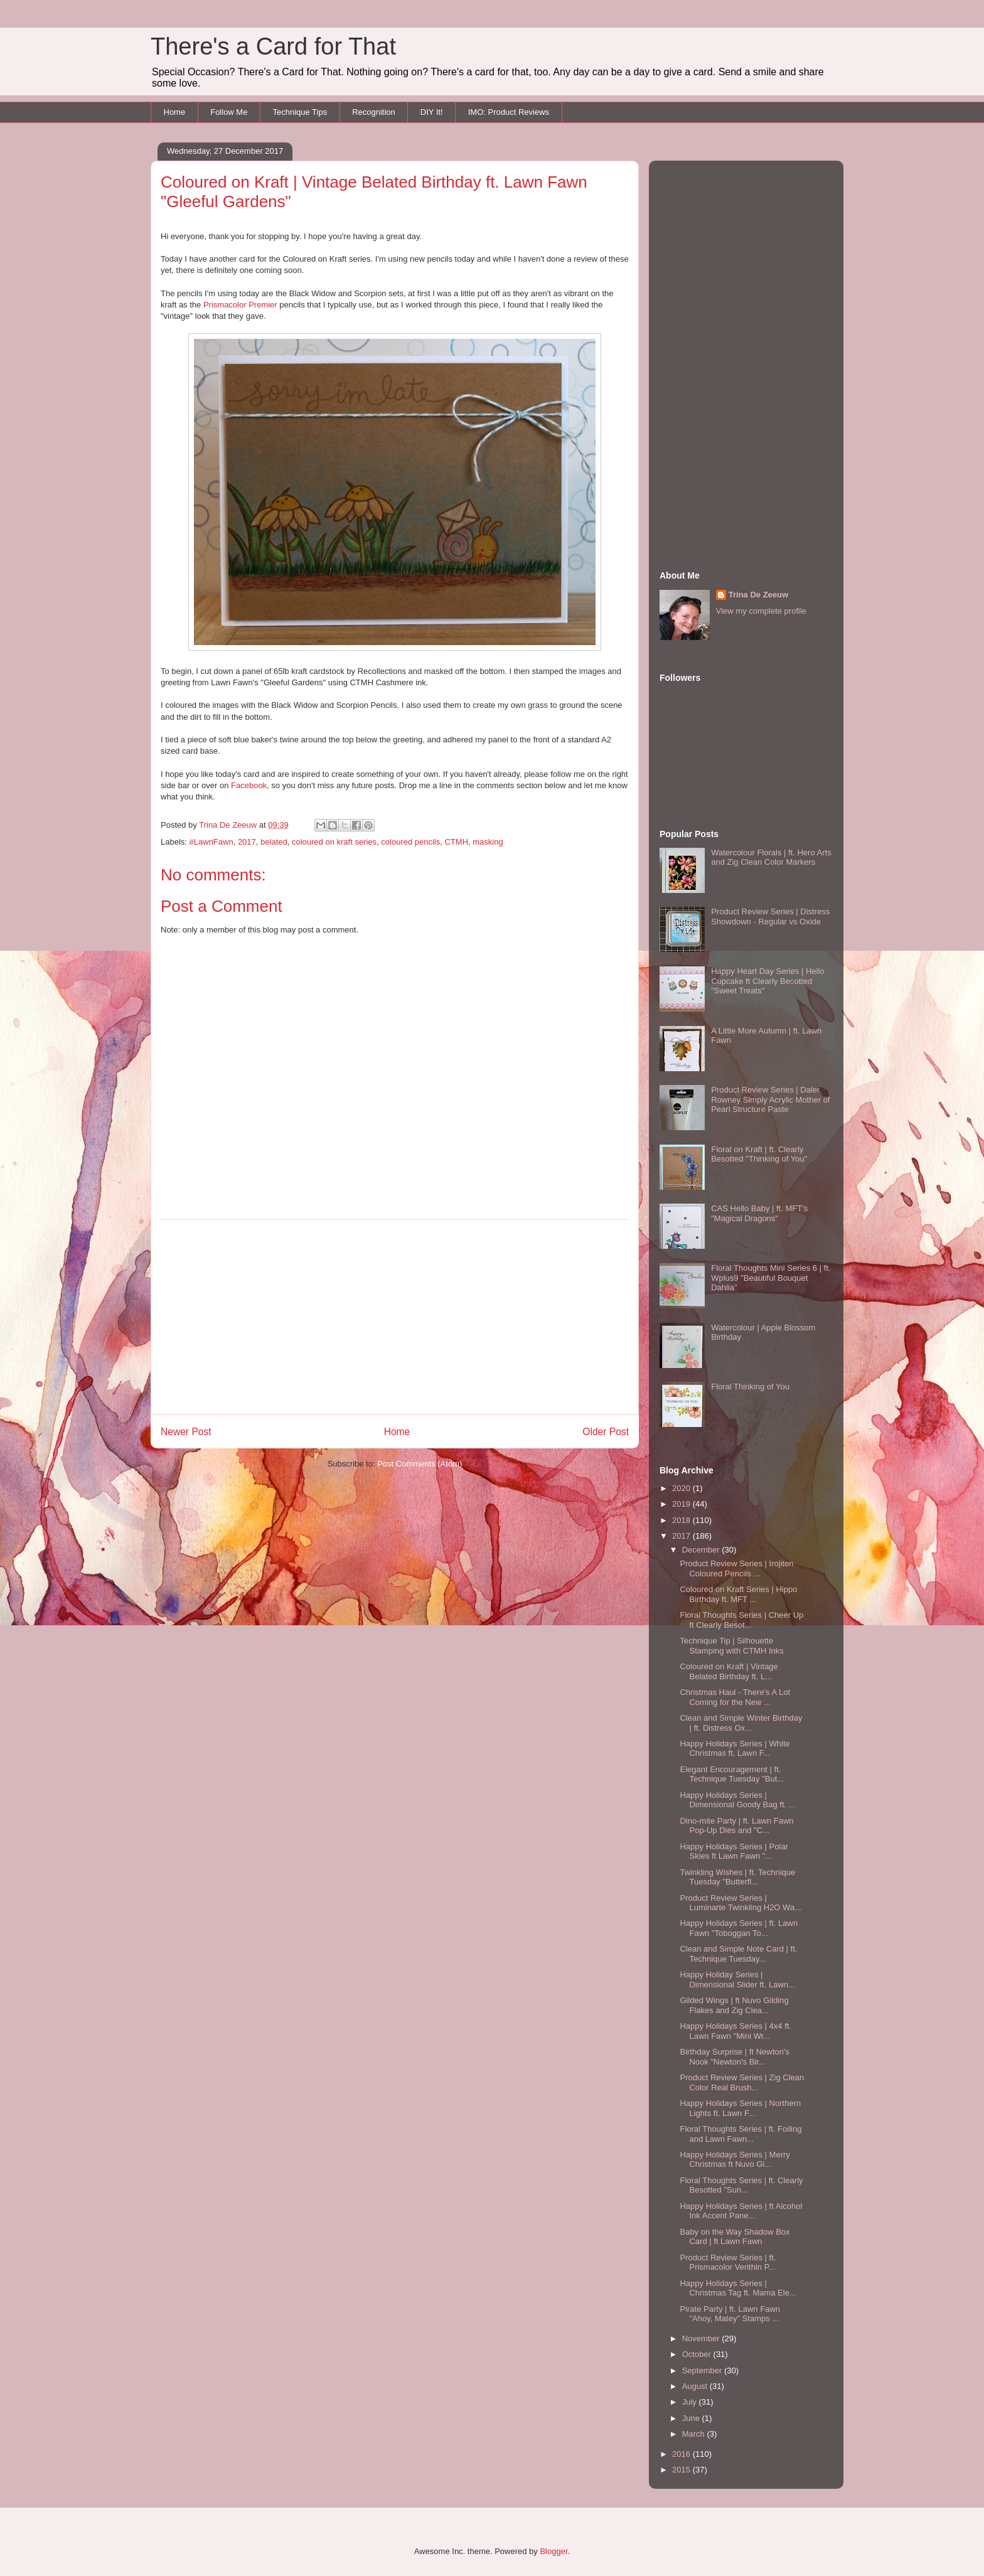 The height and width of the screenshot is (2576, 984). What do you see at coordinates (736, 1568) in the screenshot?
I see `Product Review Series | Irojiten Coloured Pencils ...` at bounding box center [736, 1568].